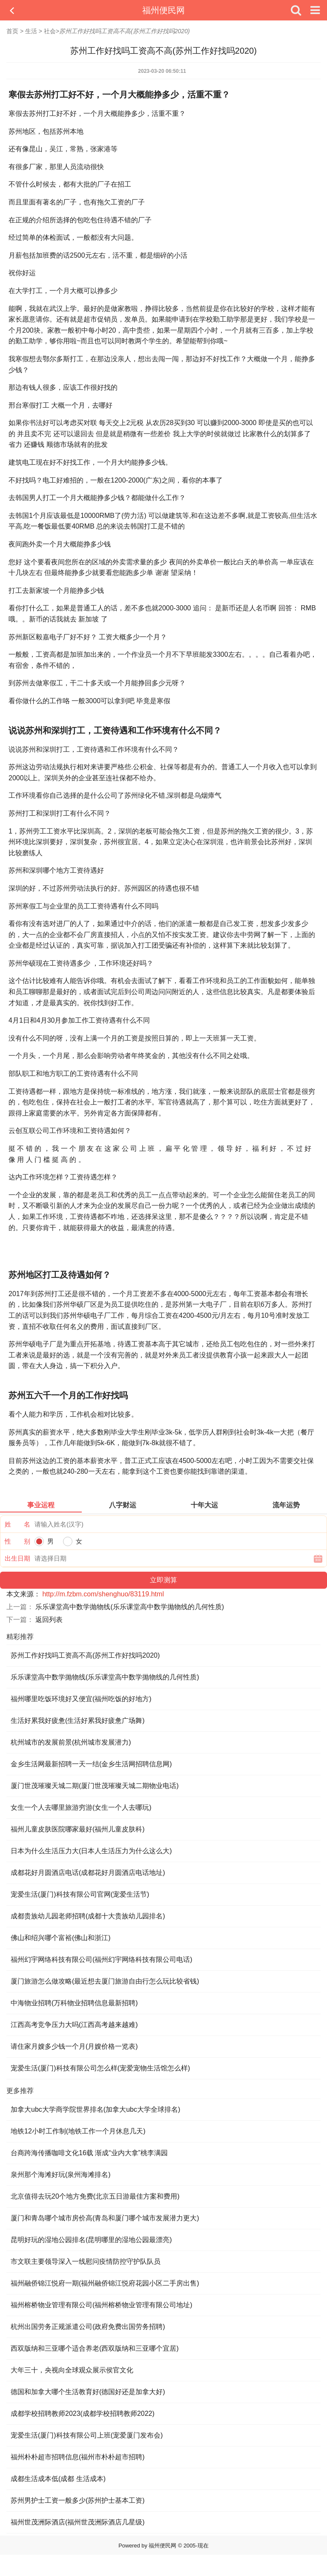 The width and height of the screenshot is (327, 2576). Describe the element at coordinates (91, 1850) in the screenshot. I see `日本为什么生活压力大(日本人生活压力为什么这么大)` at that location.